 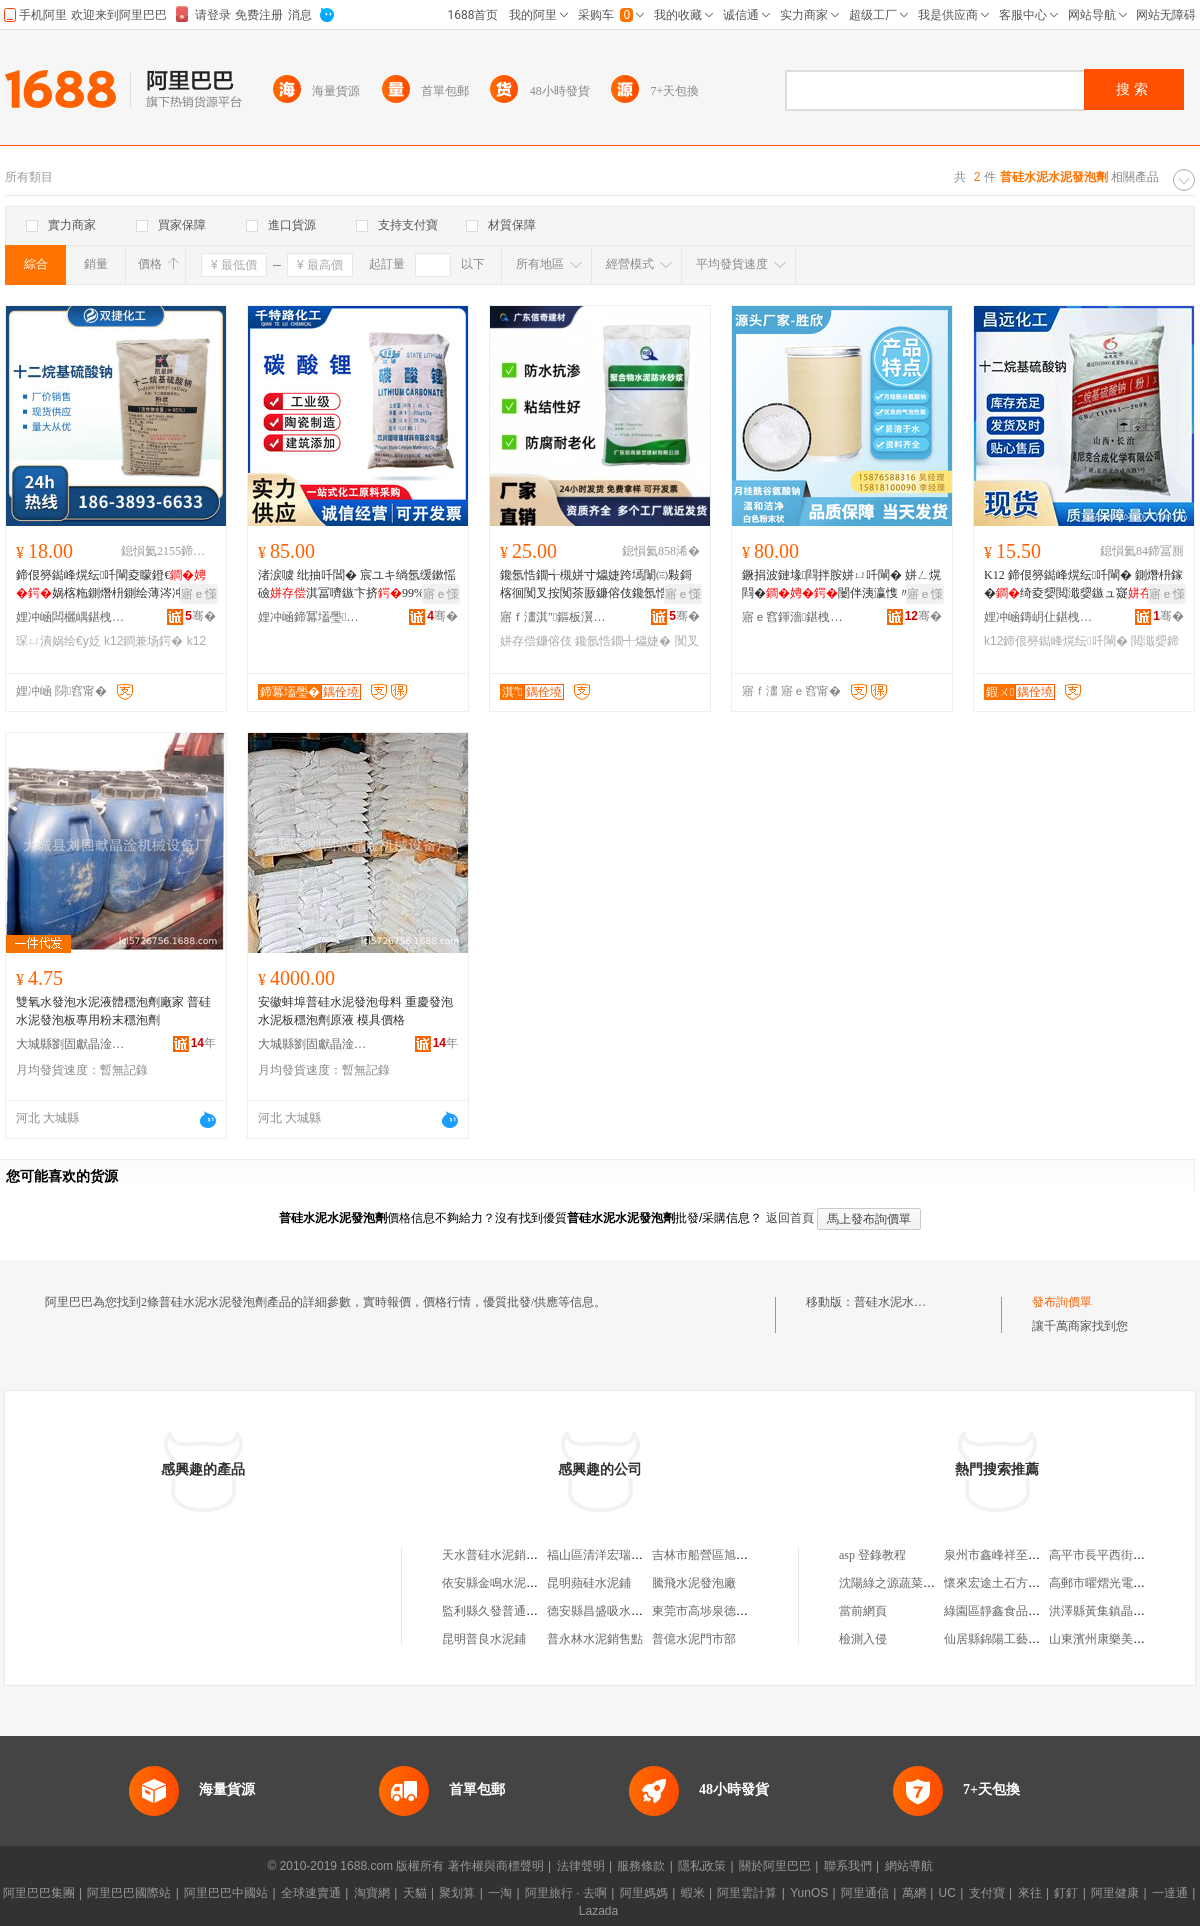 I want to click on 姘存偿鐮傛伎, so click(x=536, y=641).